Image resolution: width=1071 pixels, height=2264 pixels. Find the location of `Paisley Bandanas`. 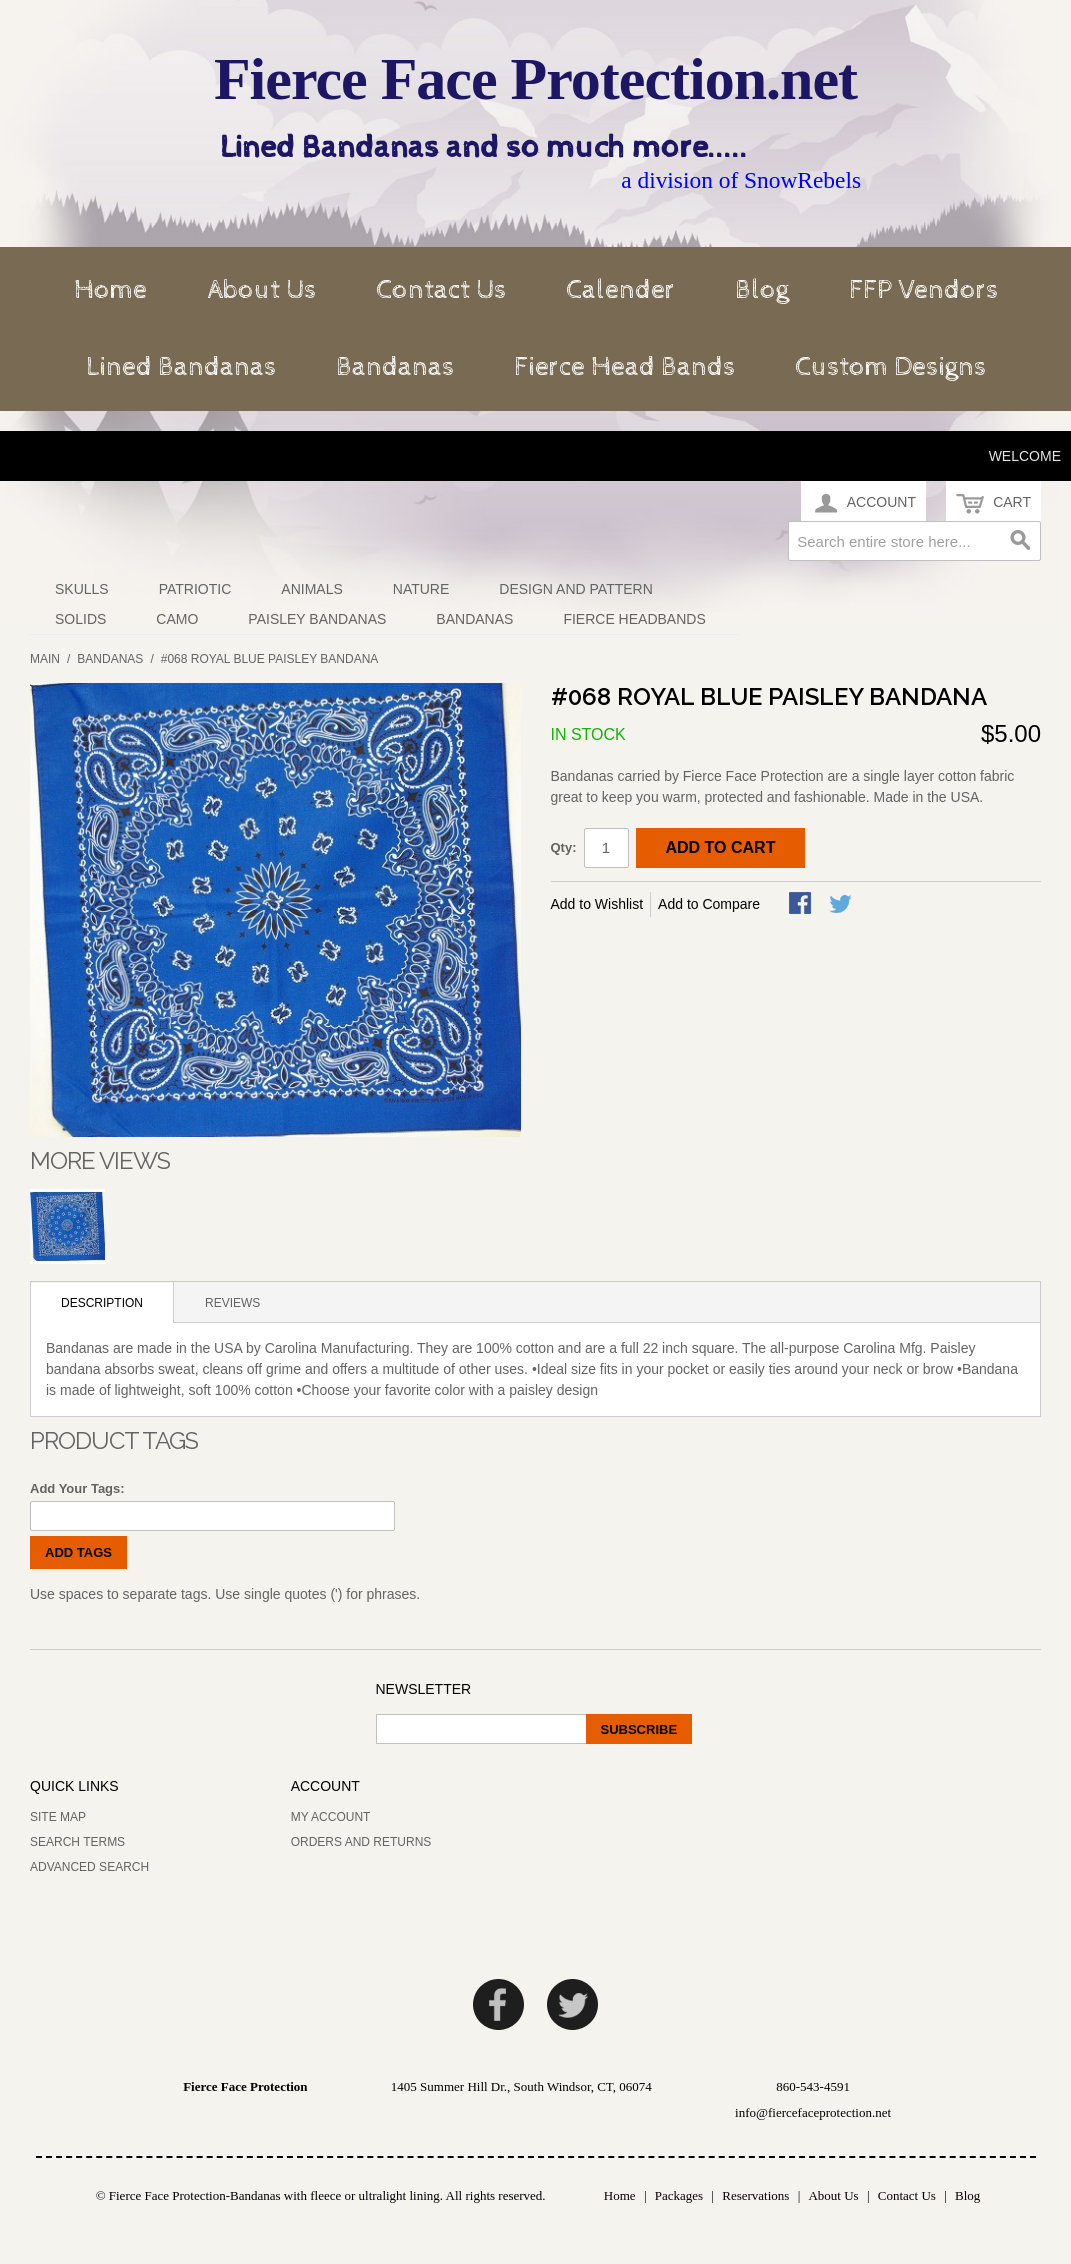

Paisley Bandanas is located at coordinates (317, 619).